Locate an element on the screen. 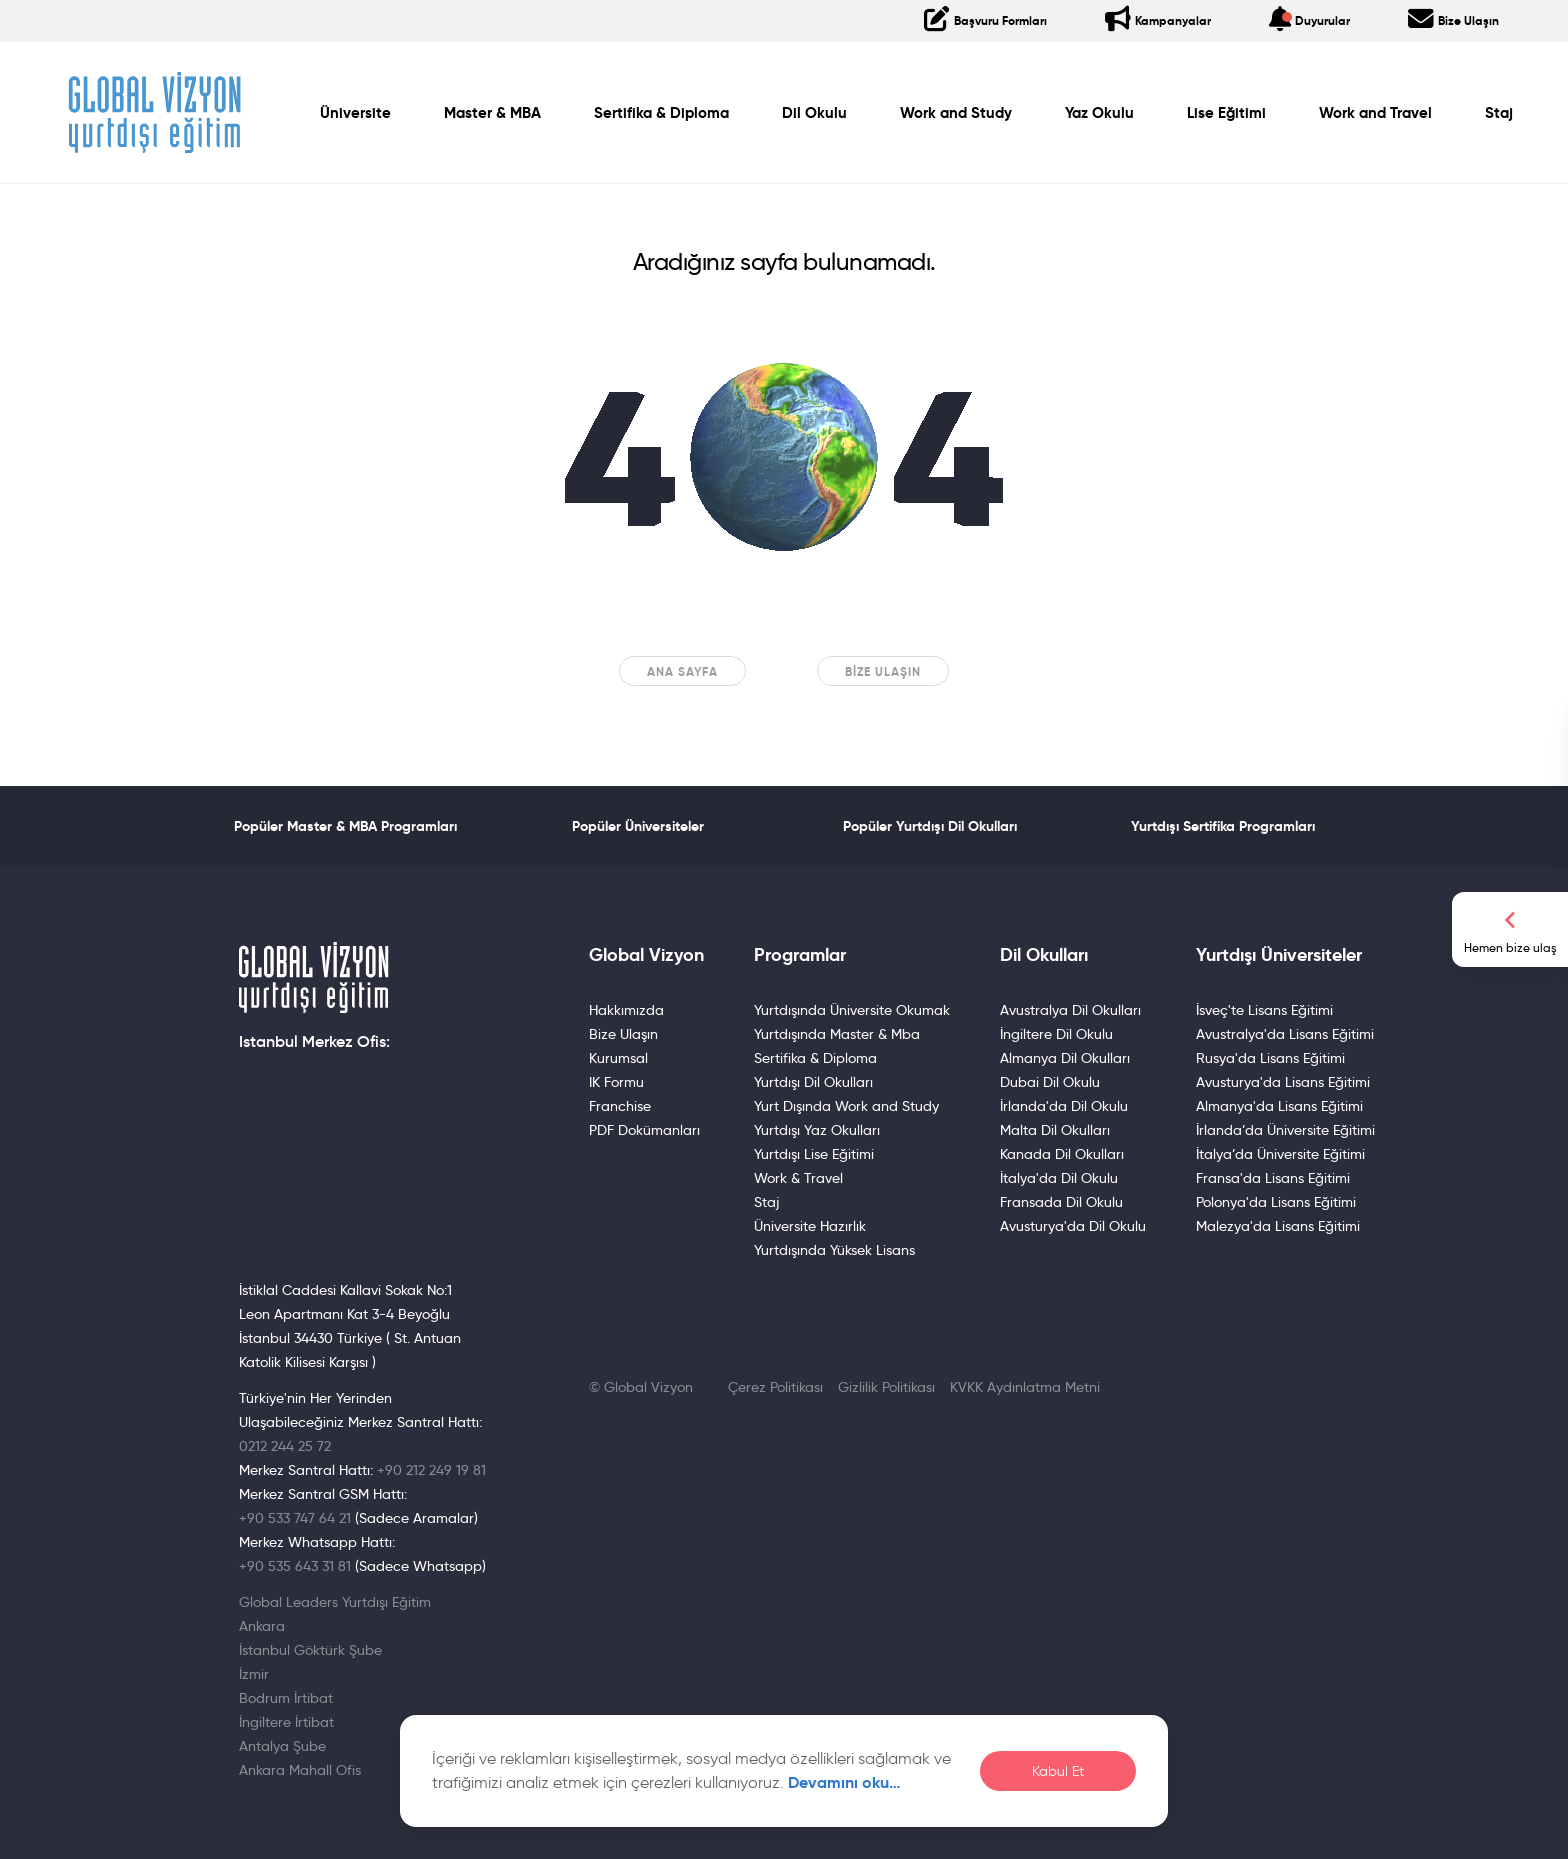  IK Formu is located at coordinates (616, 1082).